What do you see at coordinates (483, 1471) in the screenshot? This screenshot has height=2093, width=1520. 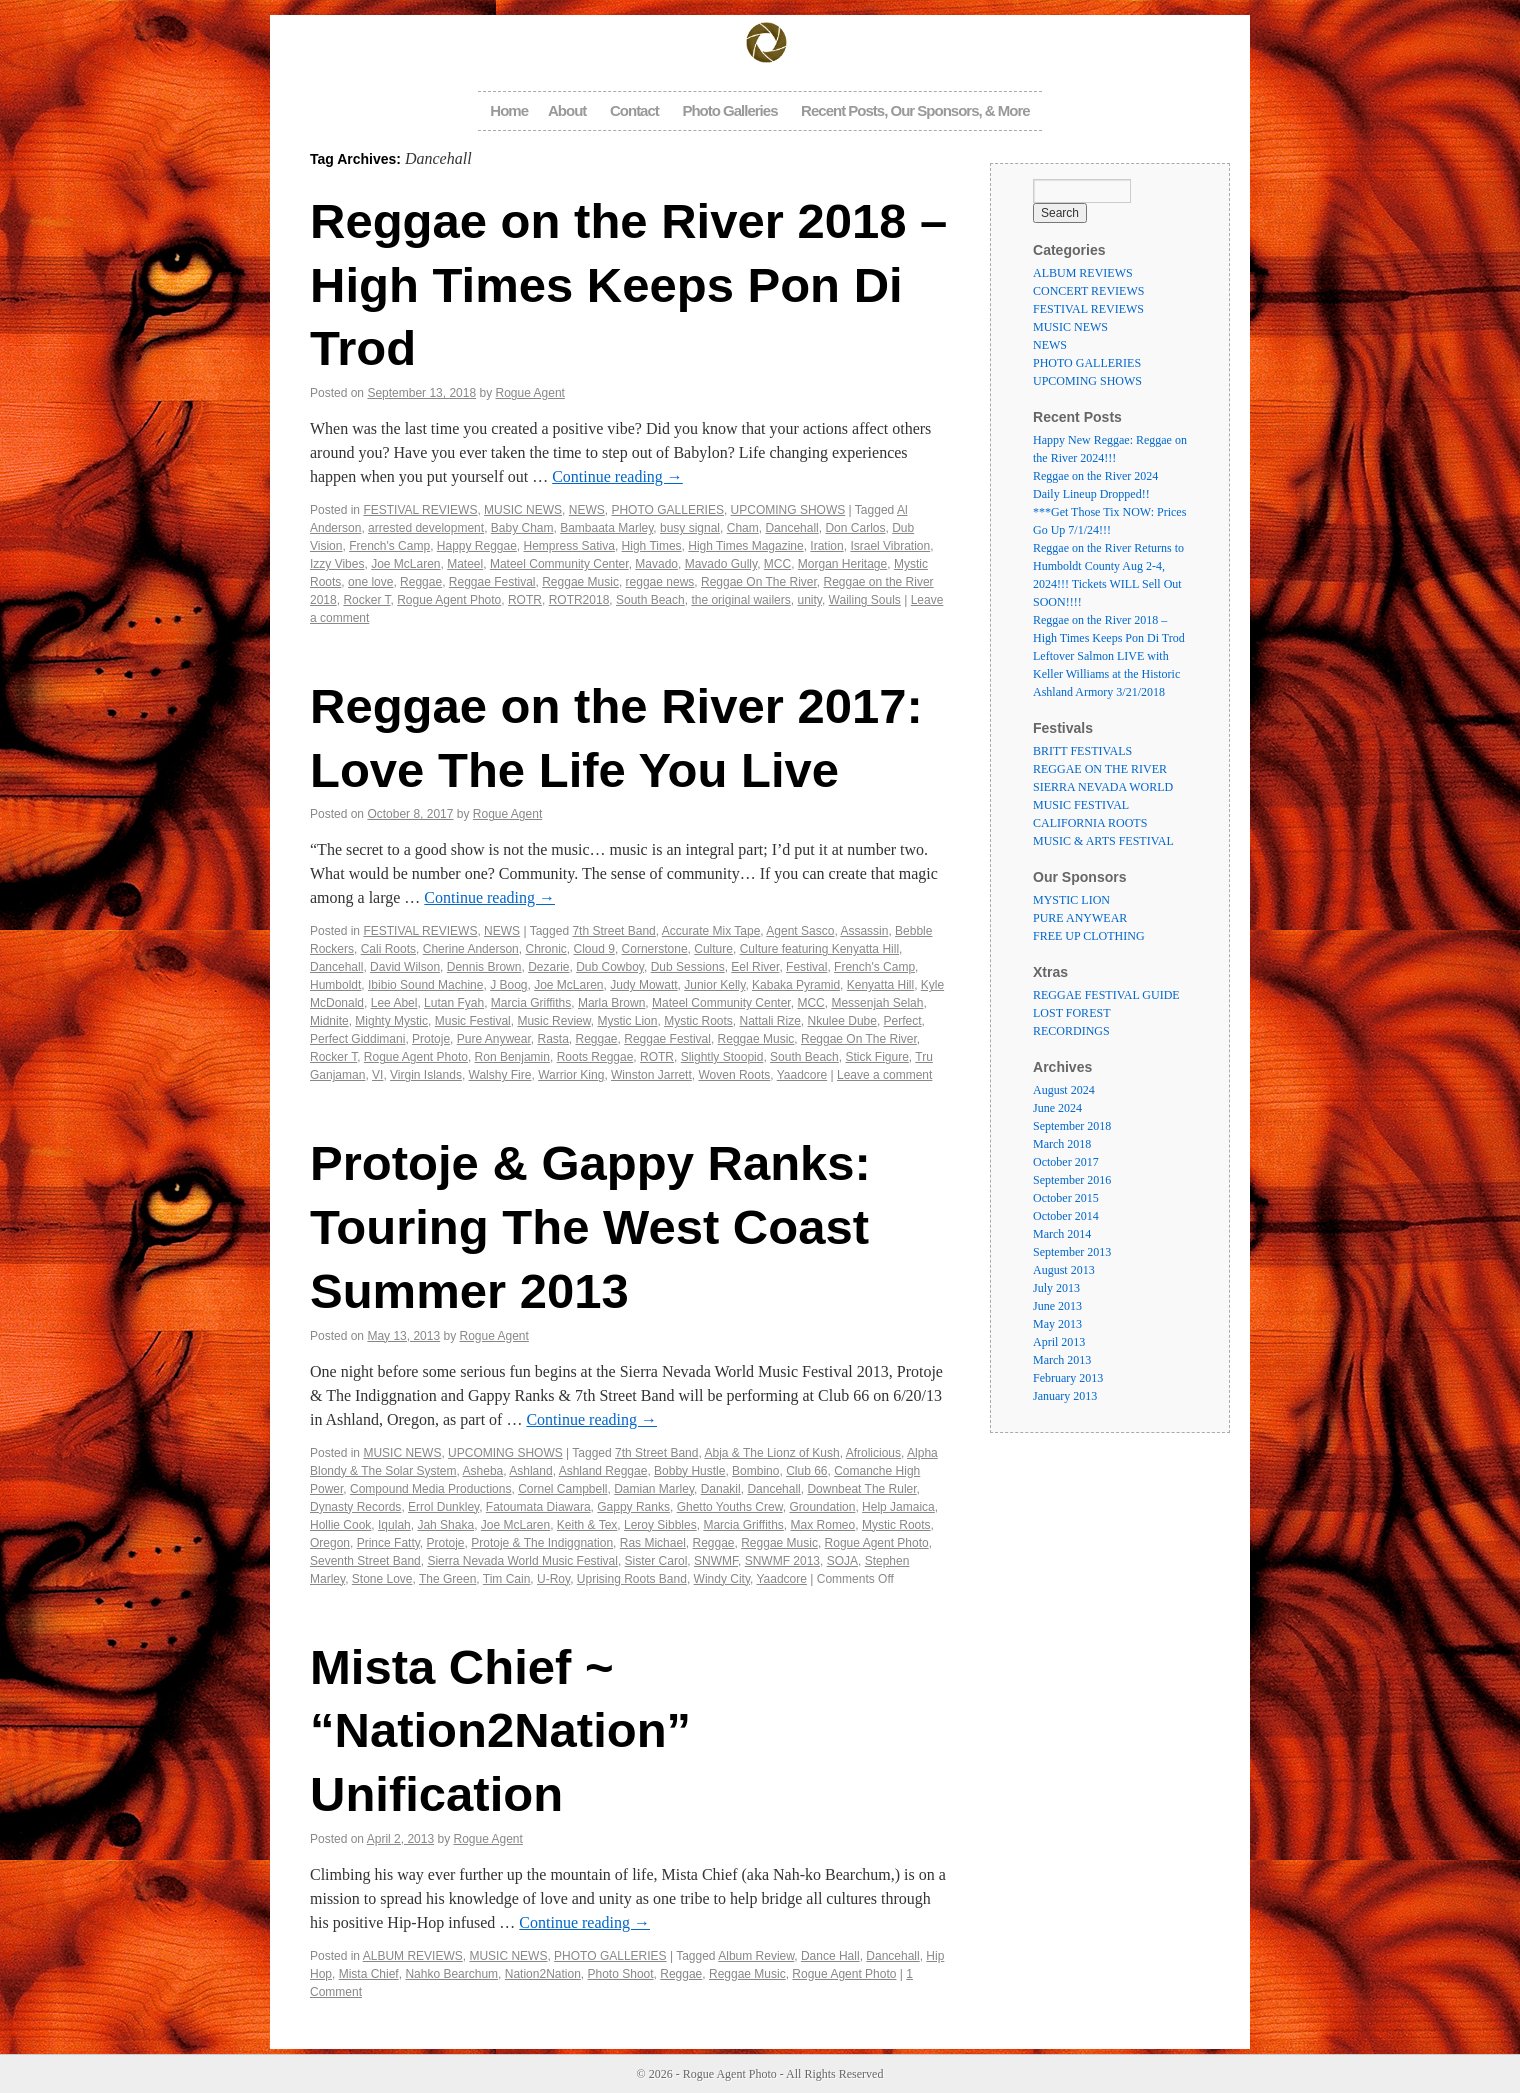 I see `Asheba` at bounding box center [483, 1471].